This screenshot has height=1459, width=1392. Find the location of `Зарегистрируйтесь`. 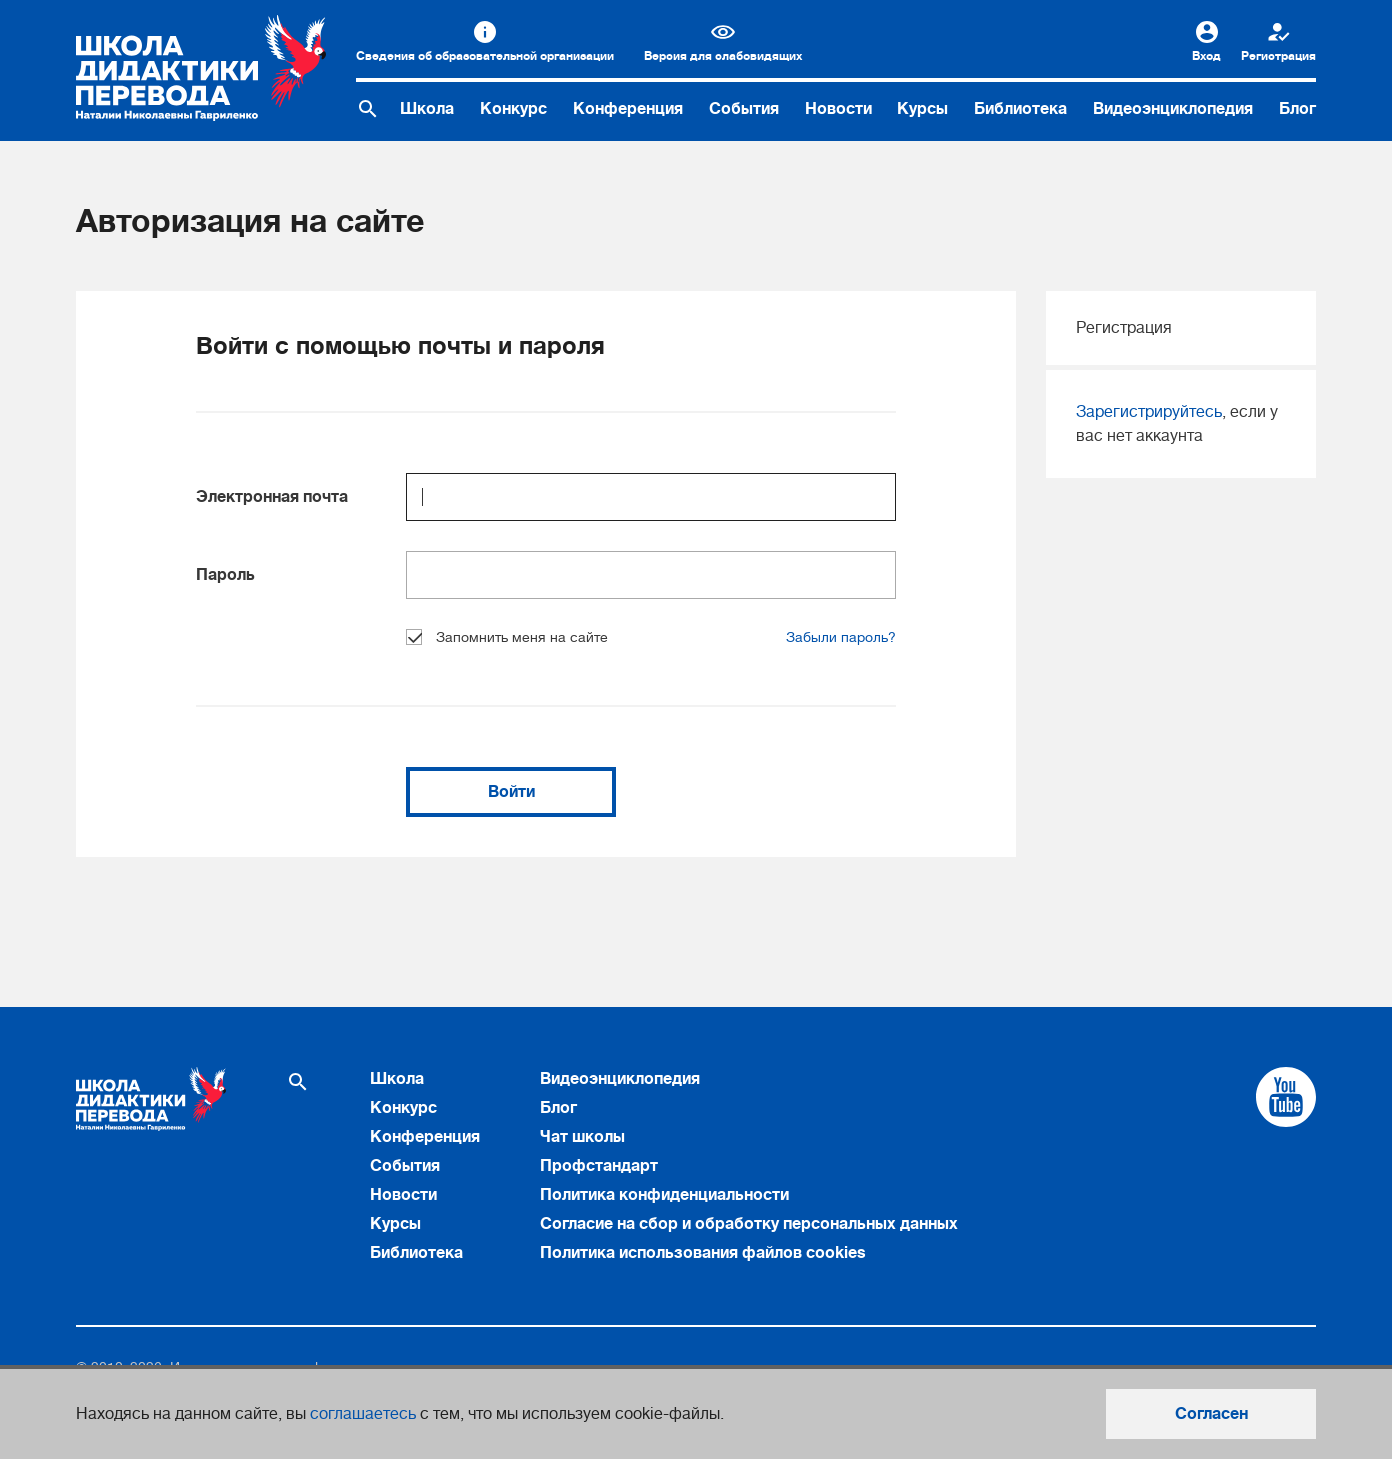

Зарегистрируйтесь is located at coordinates (1149, 412).